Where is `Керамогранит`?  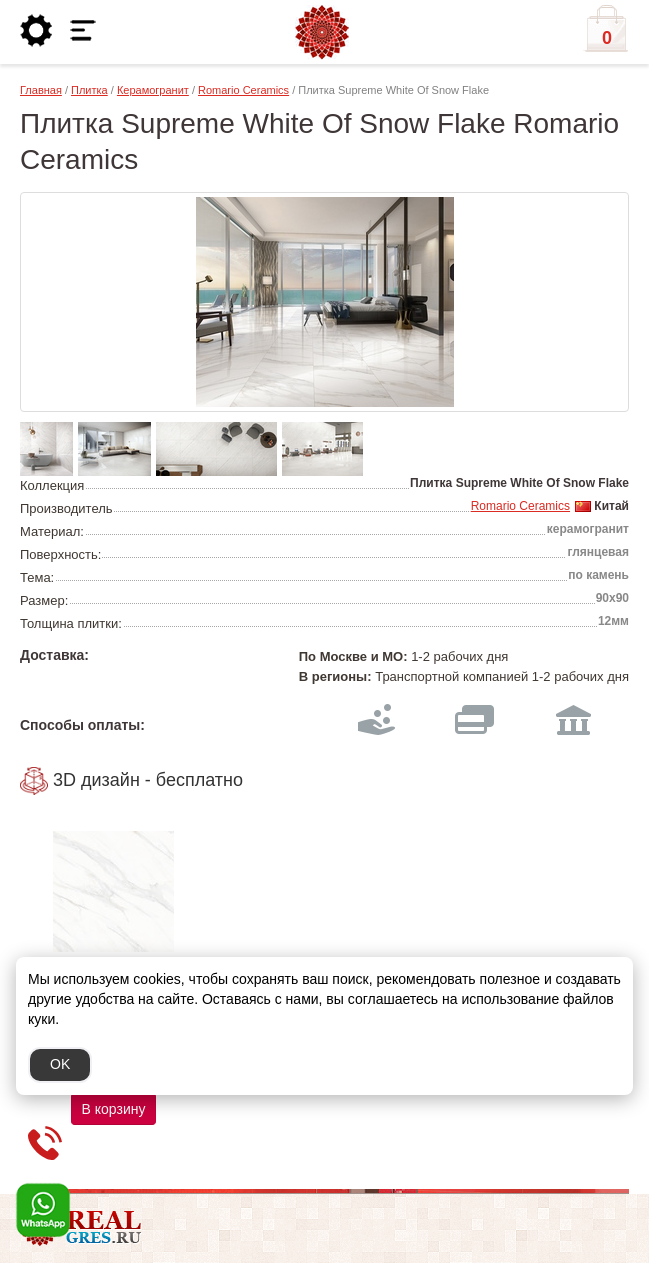 Керамогранит is located at coordinates (153, 90).